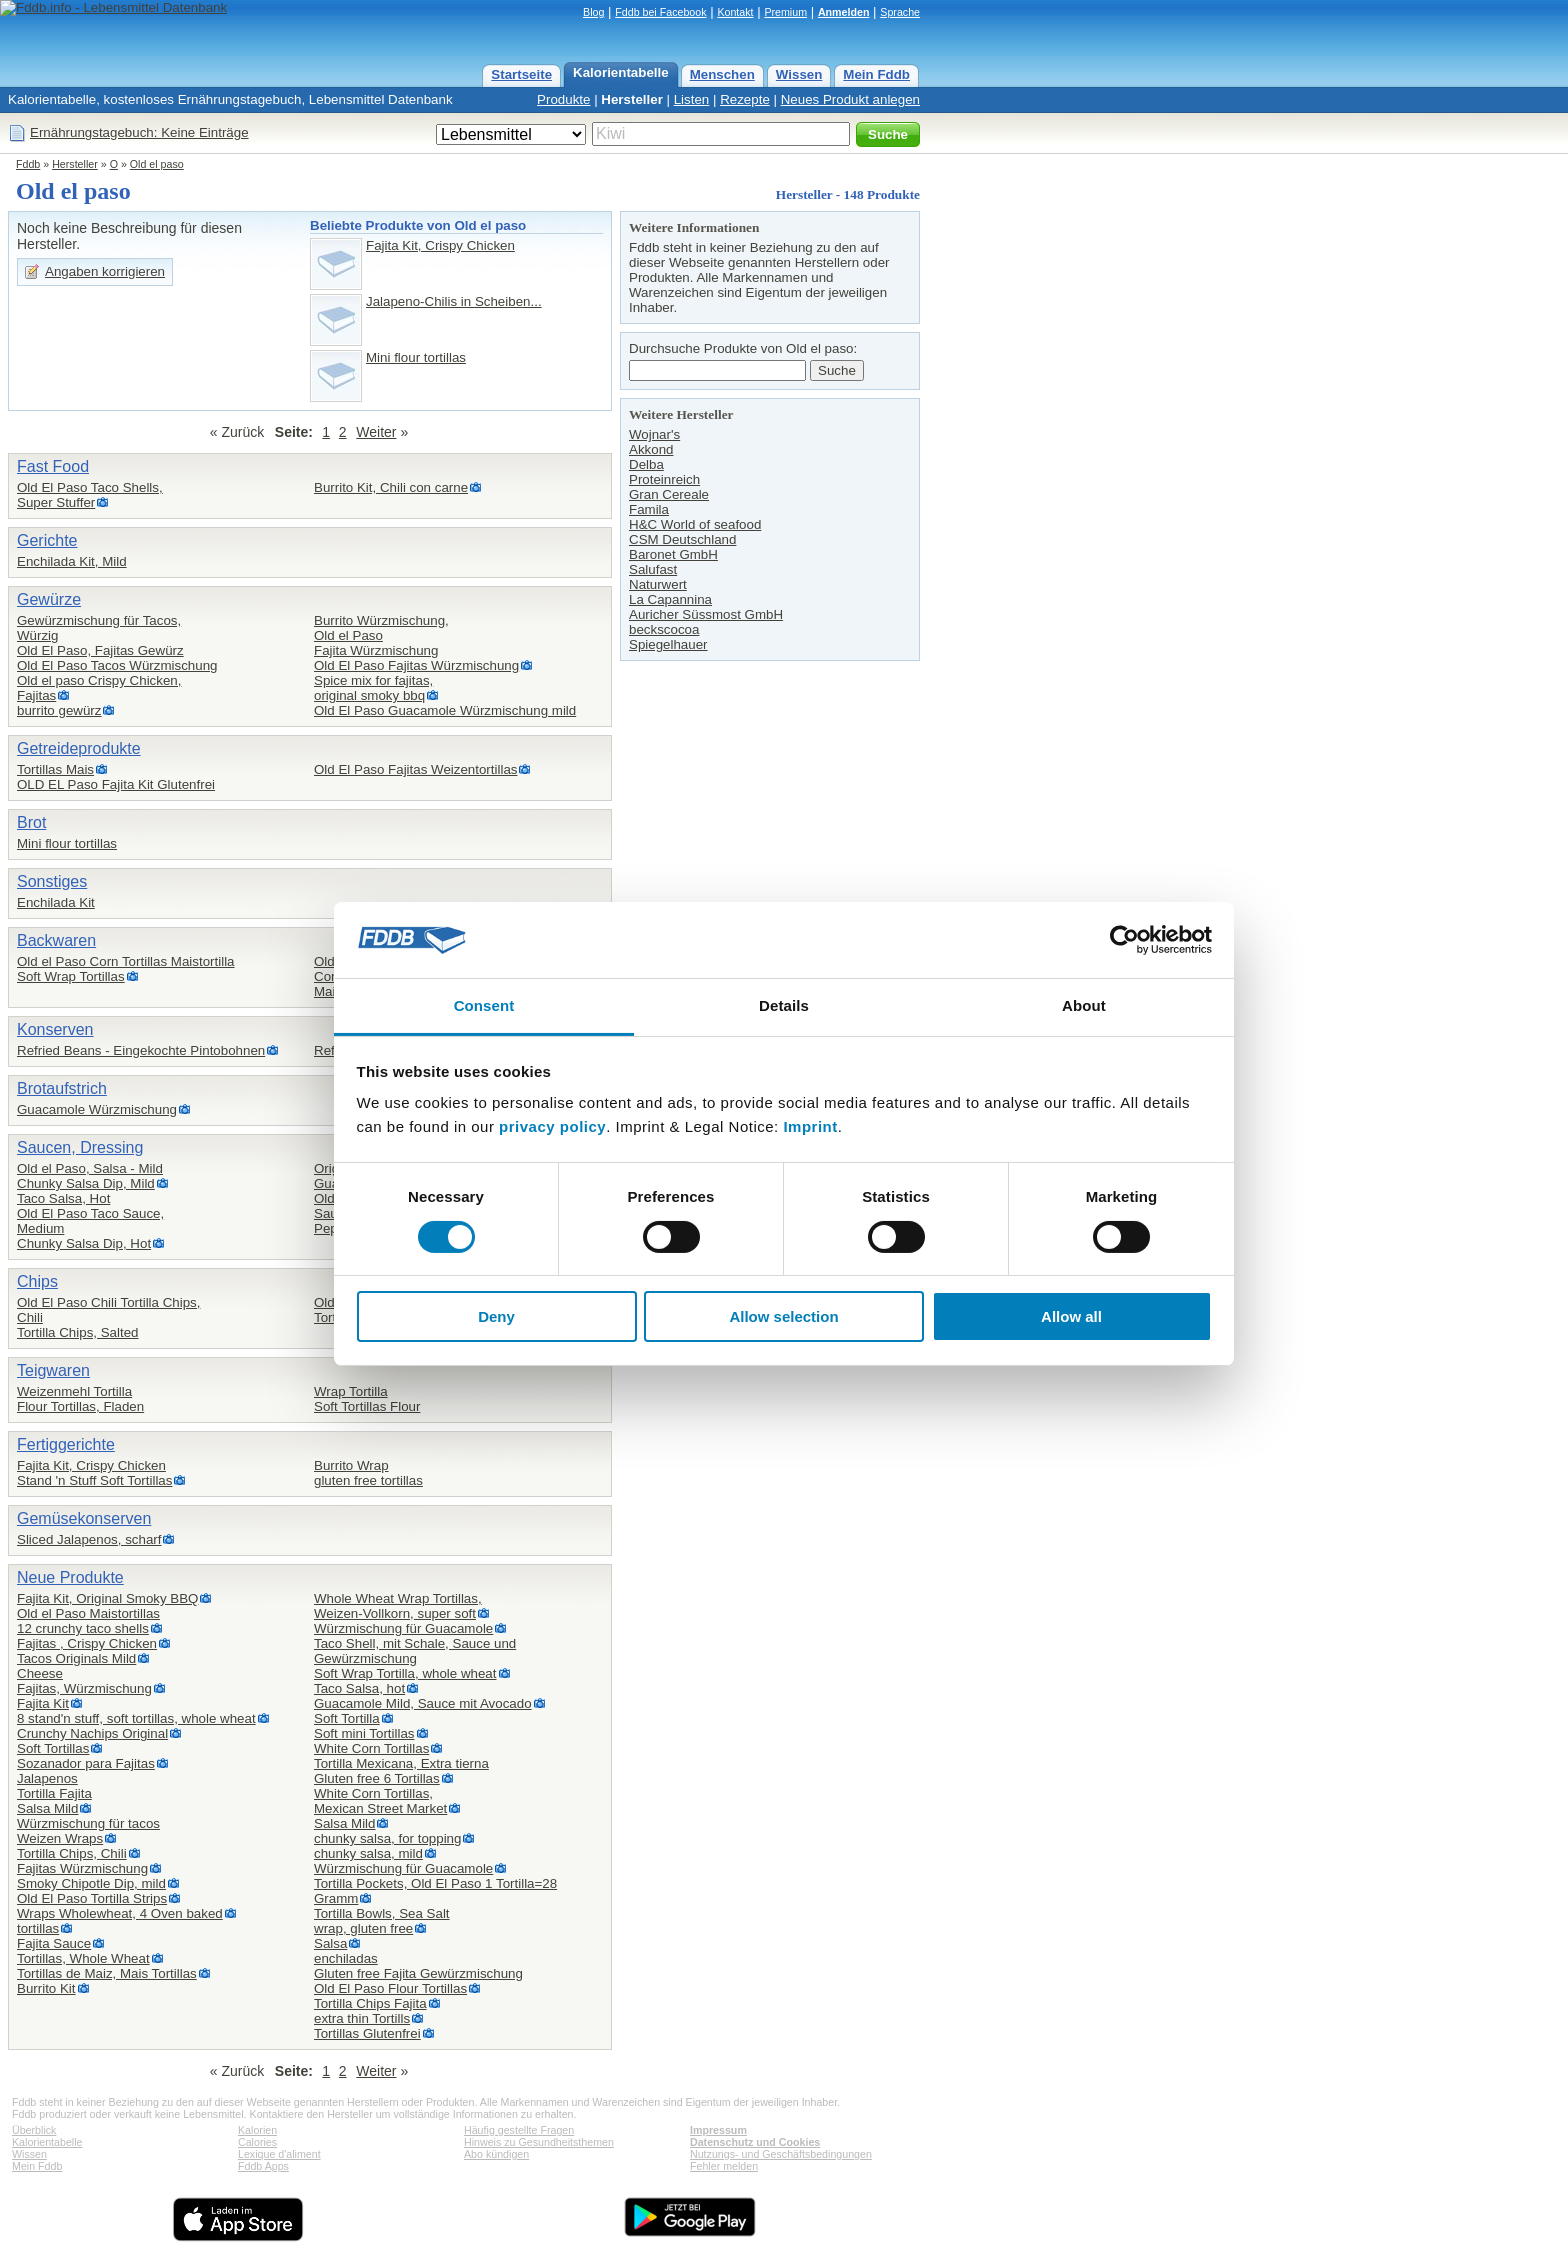 This screenshot has width=1568, height=2267. Describe the element at coordinates (445, 710) in the screenshot. I see `Old El Paso Guacamole Würzmischung mild` at that location.